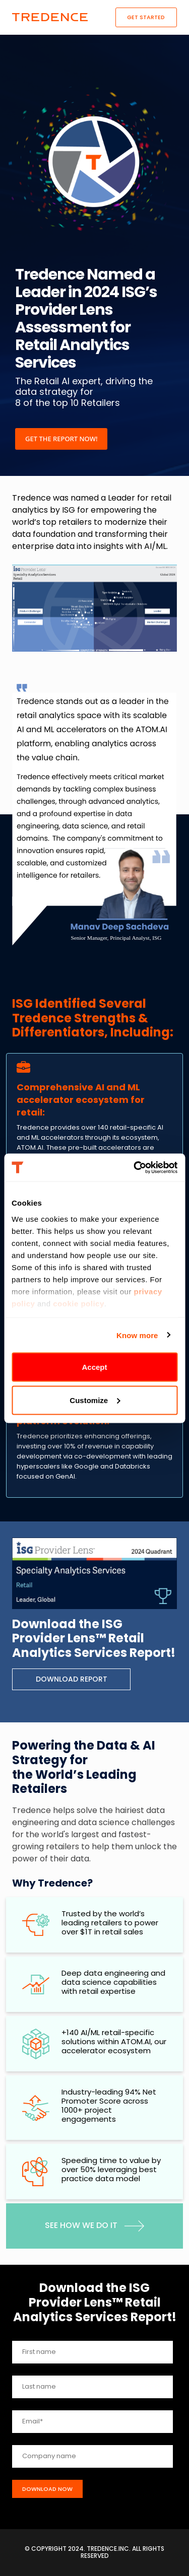  Describe the element at coordinates (146, 17) in the screenshot. I see `Get Started` at that location.